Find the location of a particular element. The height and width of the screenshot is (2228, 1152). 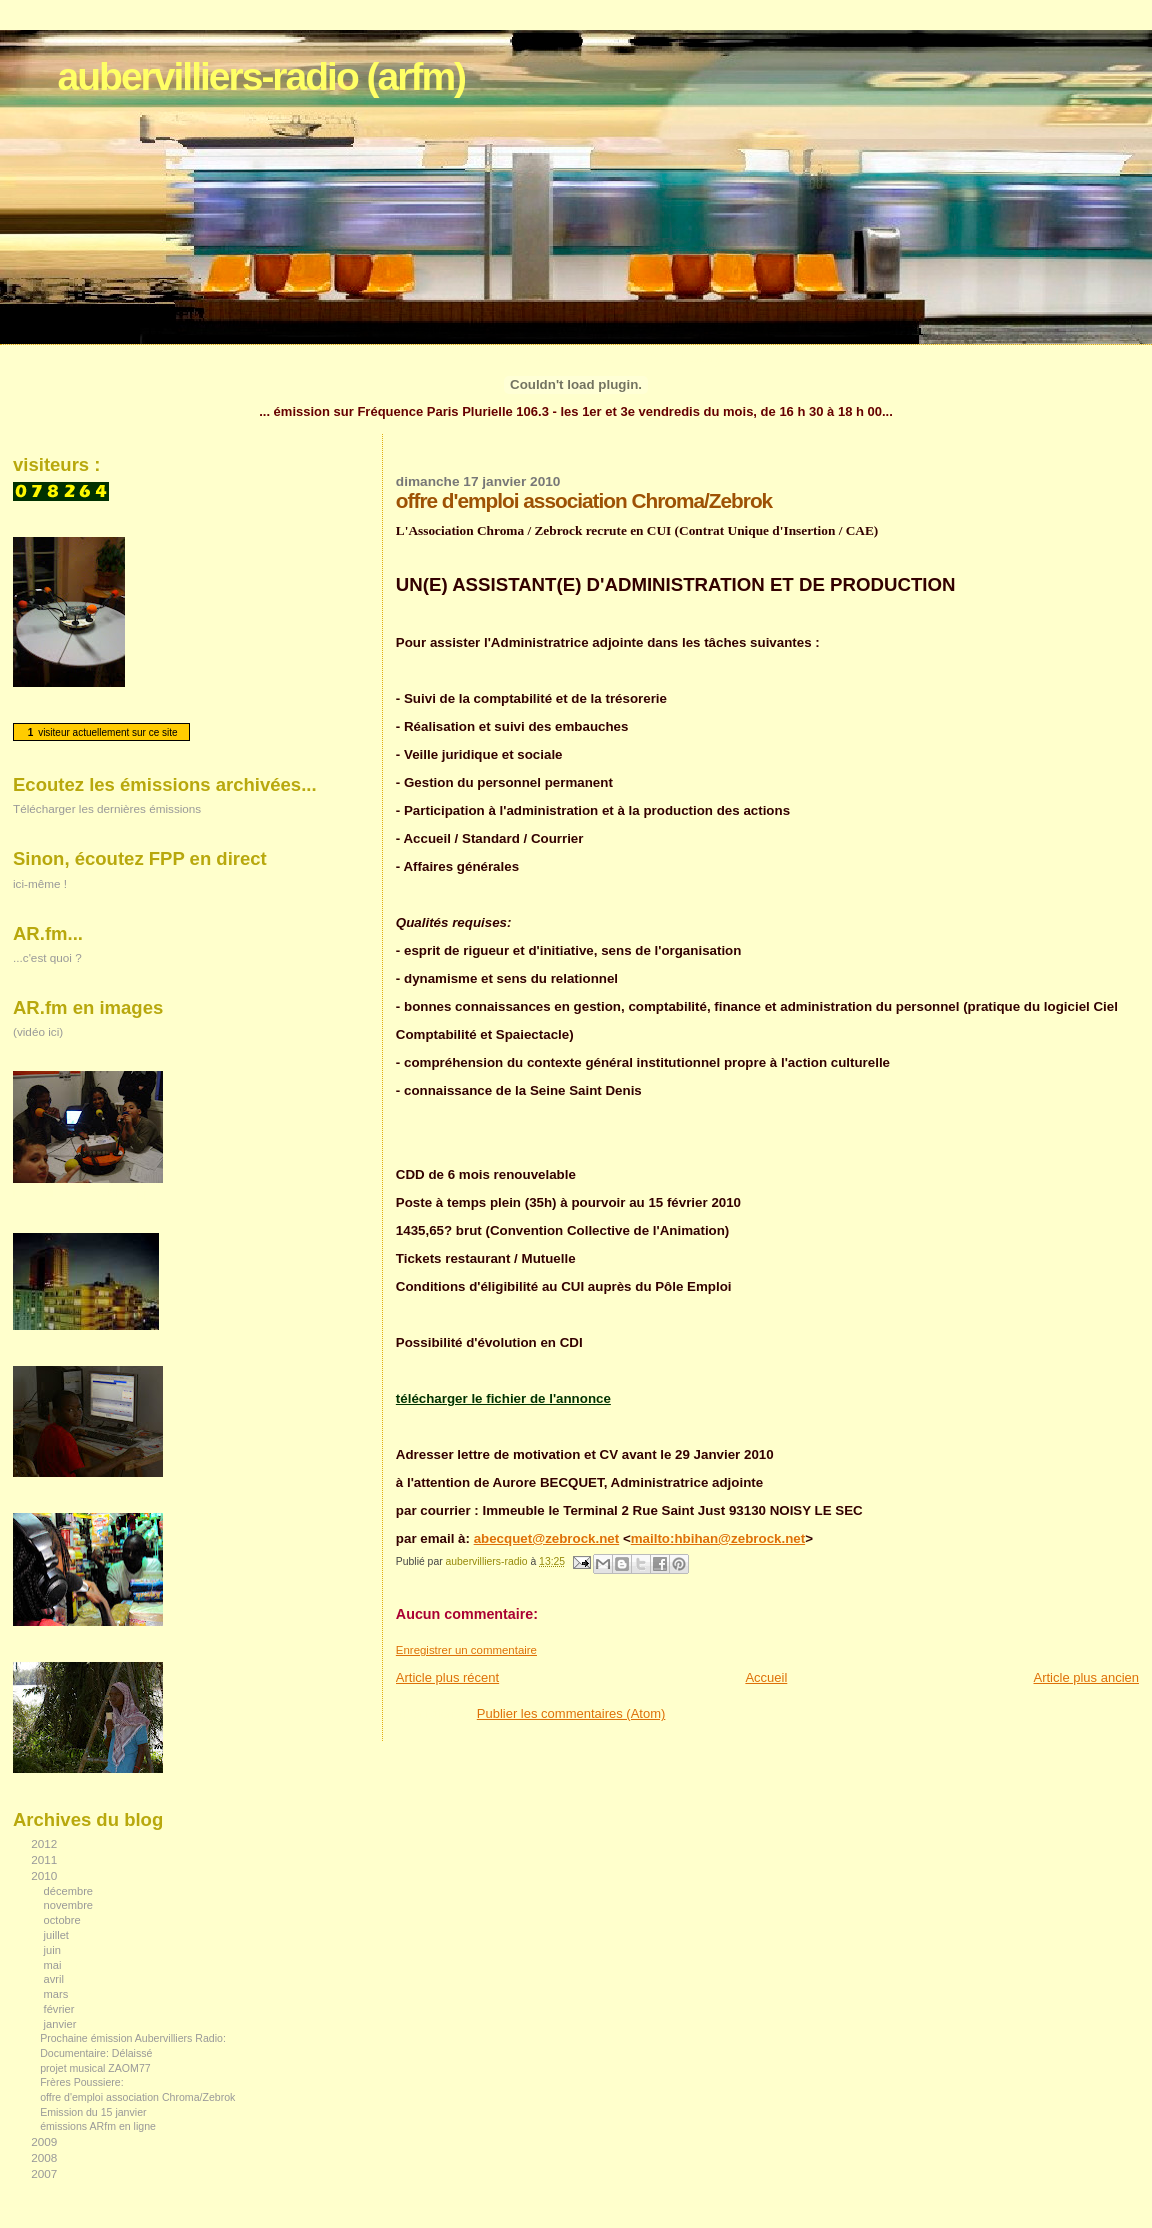

février is located at coordinates (61, 2009).